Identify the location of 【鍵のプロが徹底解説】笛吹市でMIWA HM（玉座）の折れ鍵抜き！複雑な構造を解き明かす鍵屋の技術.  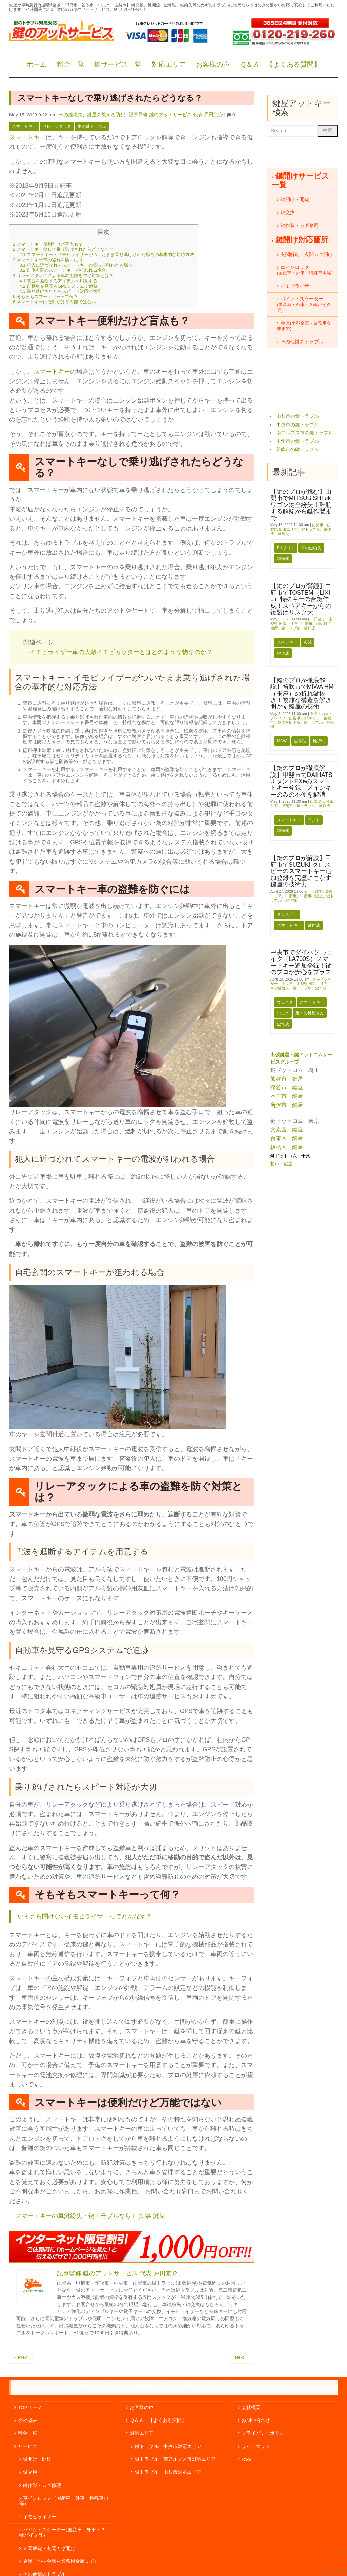
(302, 693).